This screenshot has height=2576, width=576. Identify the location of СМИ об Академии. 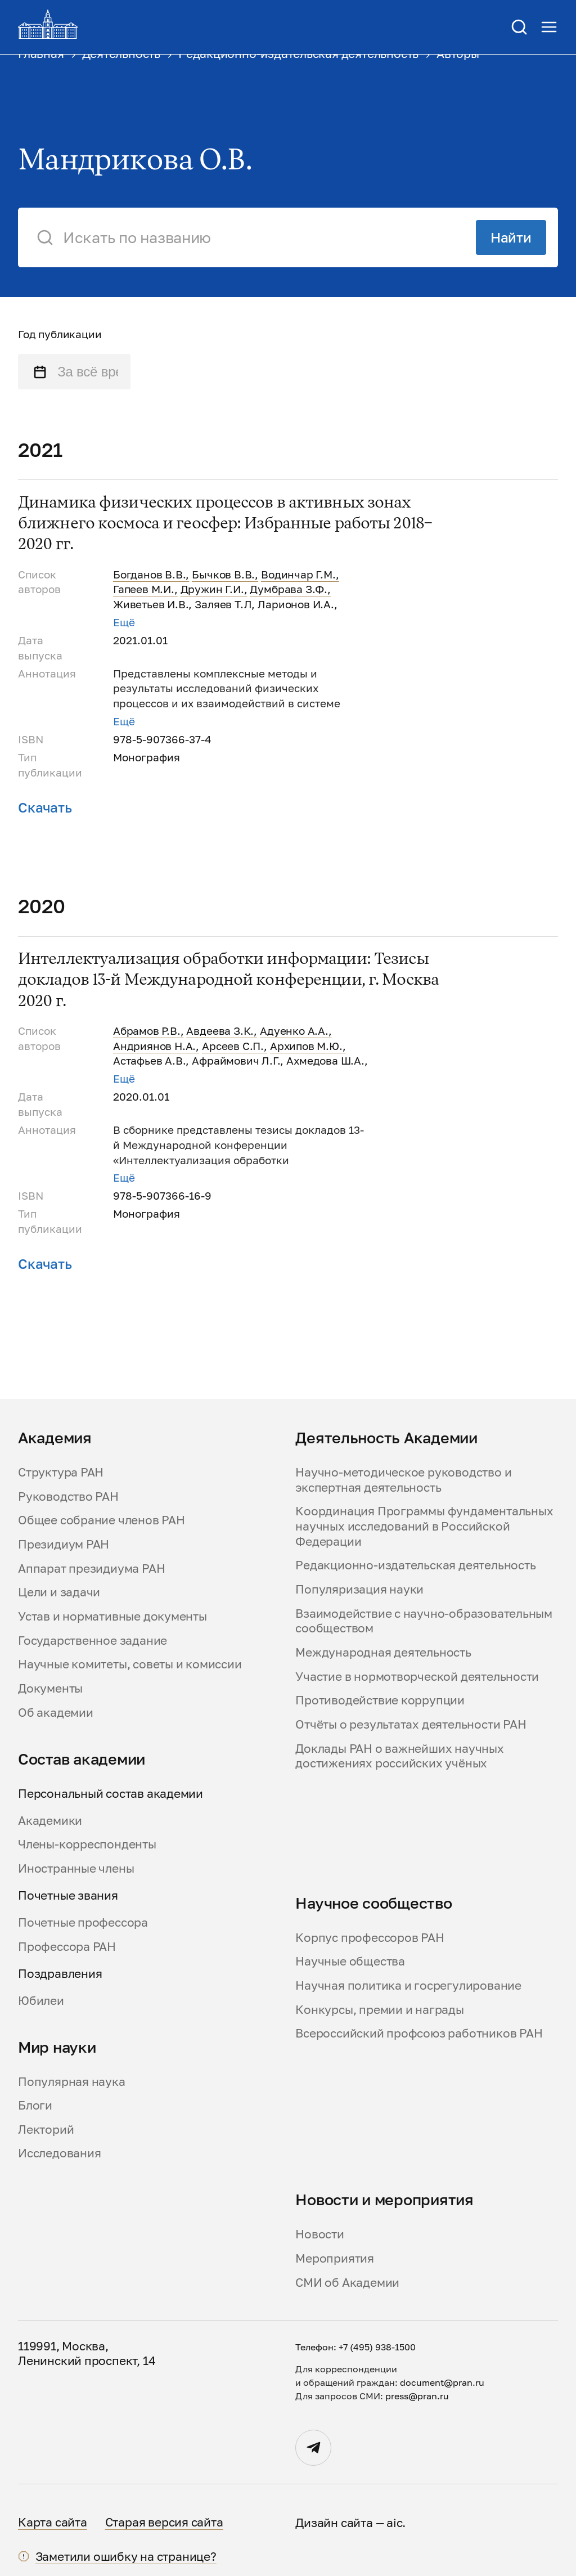
(347, 2282).